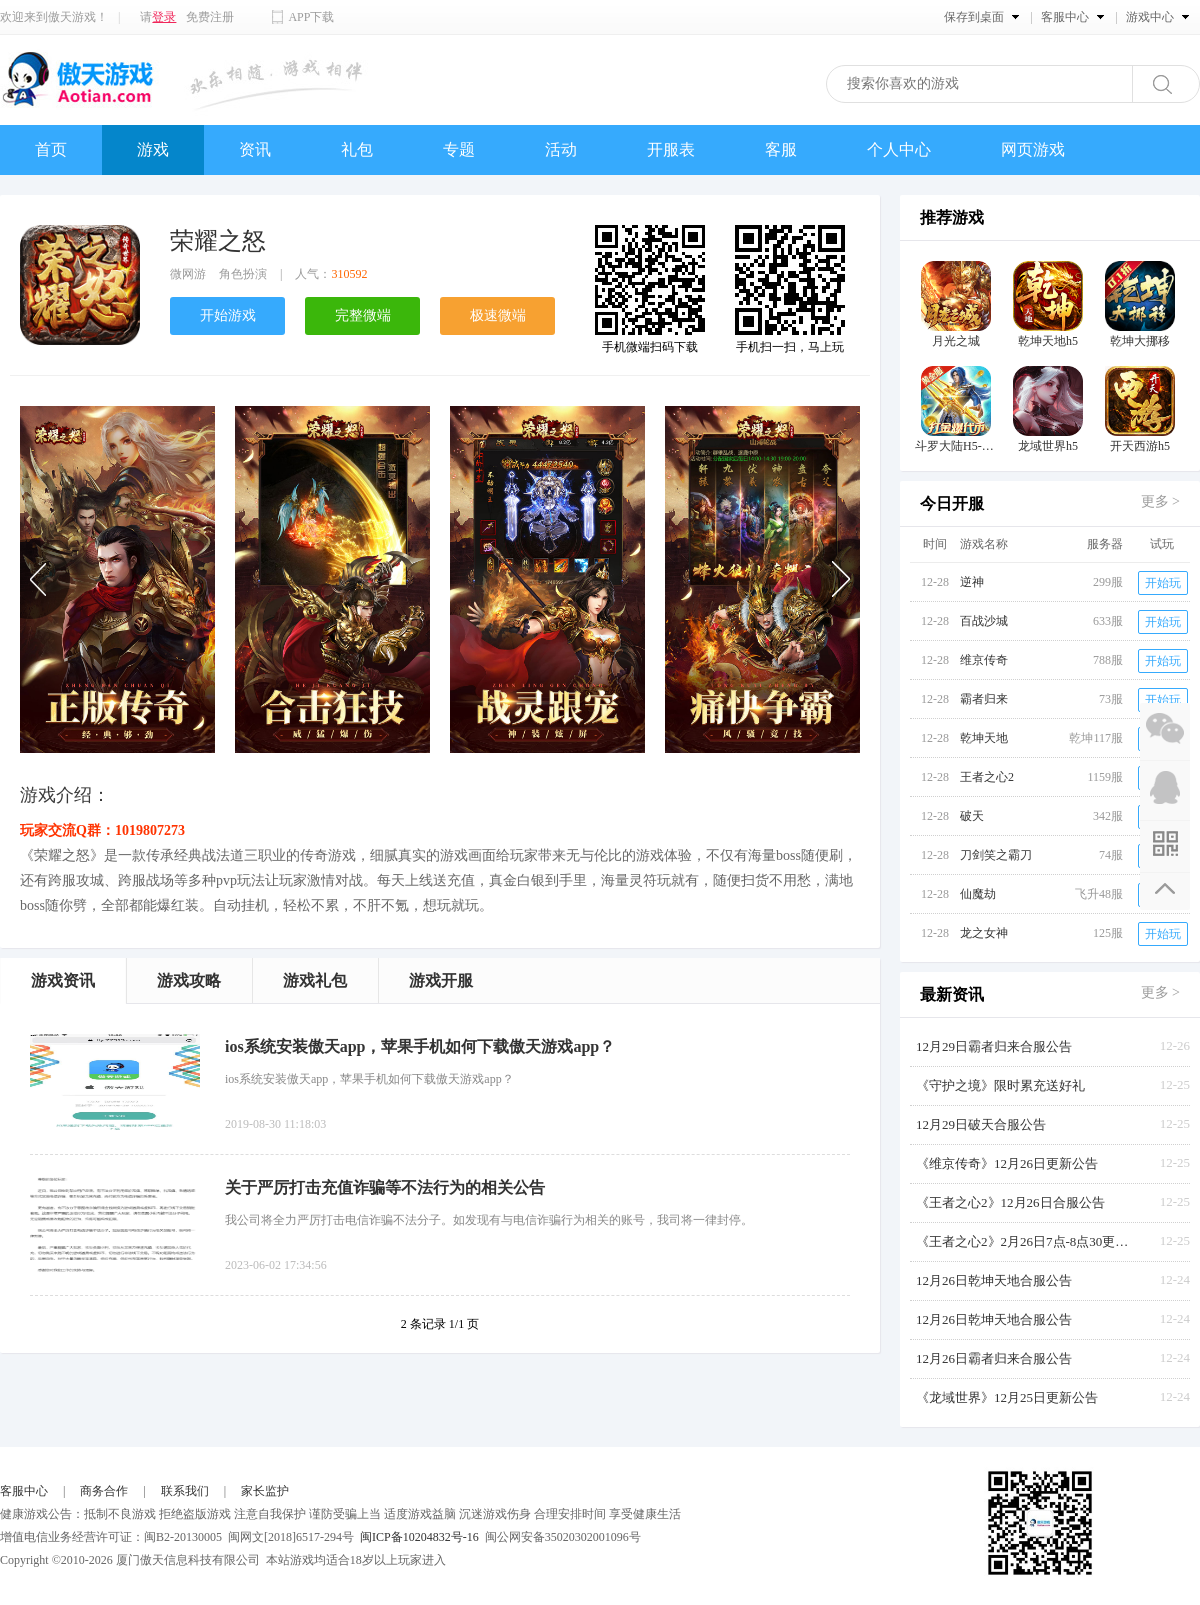 This screenshot has height=1605, width=1200. Describe the element at coordinates (984, 660) in the screenshot. I see `维京传奇` at that location.